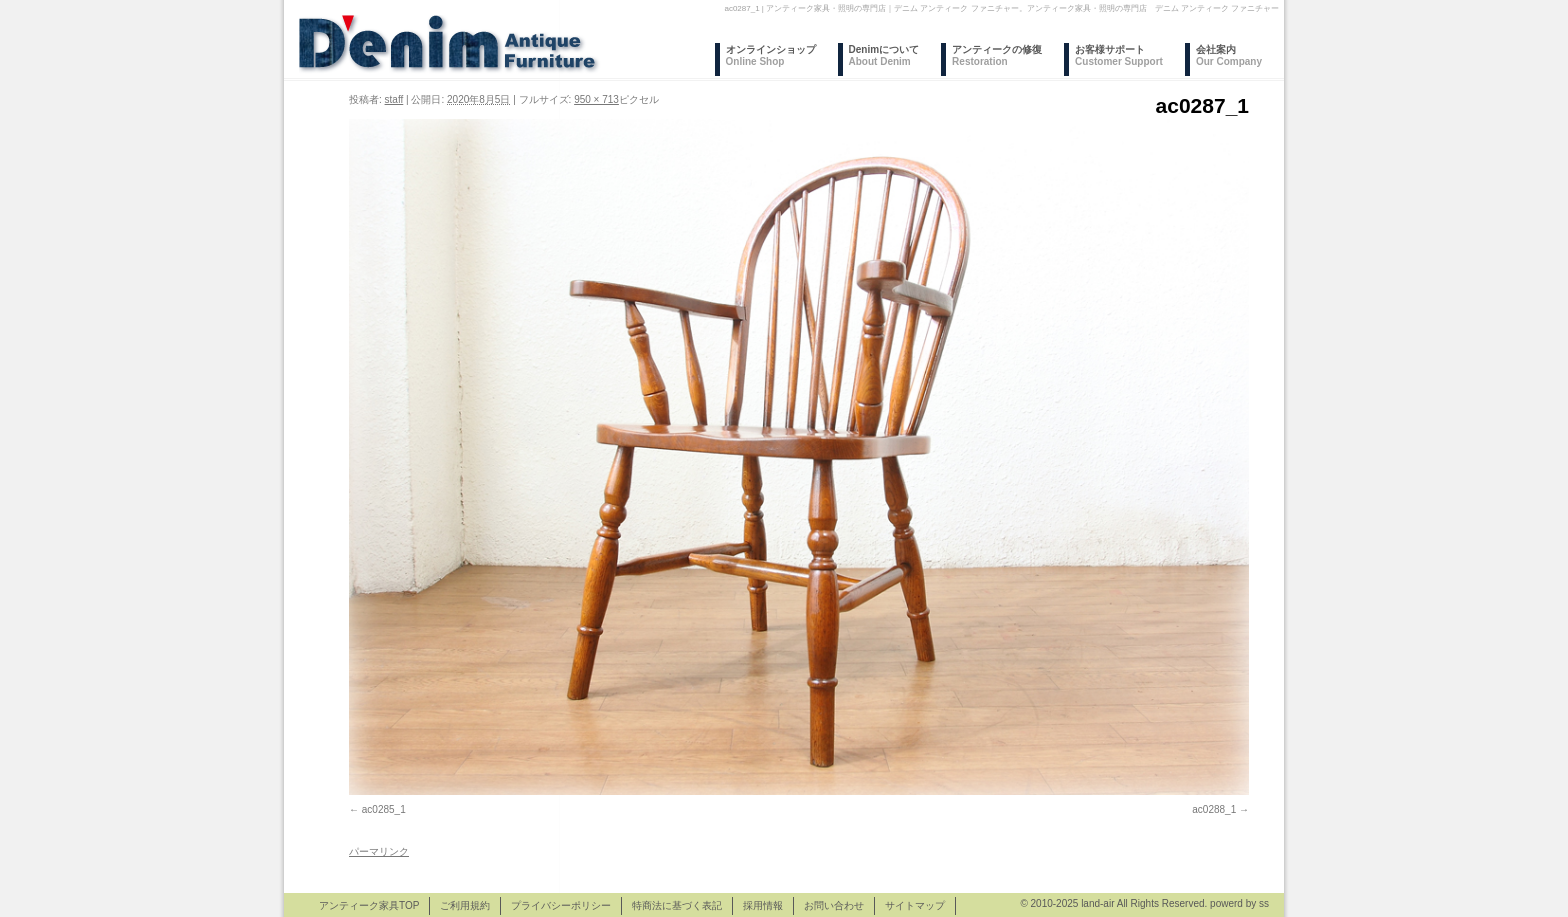 The width and height of the screenshot is (1568, 917). Describe the element at coordinates (369, 905) in the screenshot. I see `アンティーク家具TOP` at that location.